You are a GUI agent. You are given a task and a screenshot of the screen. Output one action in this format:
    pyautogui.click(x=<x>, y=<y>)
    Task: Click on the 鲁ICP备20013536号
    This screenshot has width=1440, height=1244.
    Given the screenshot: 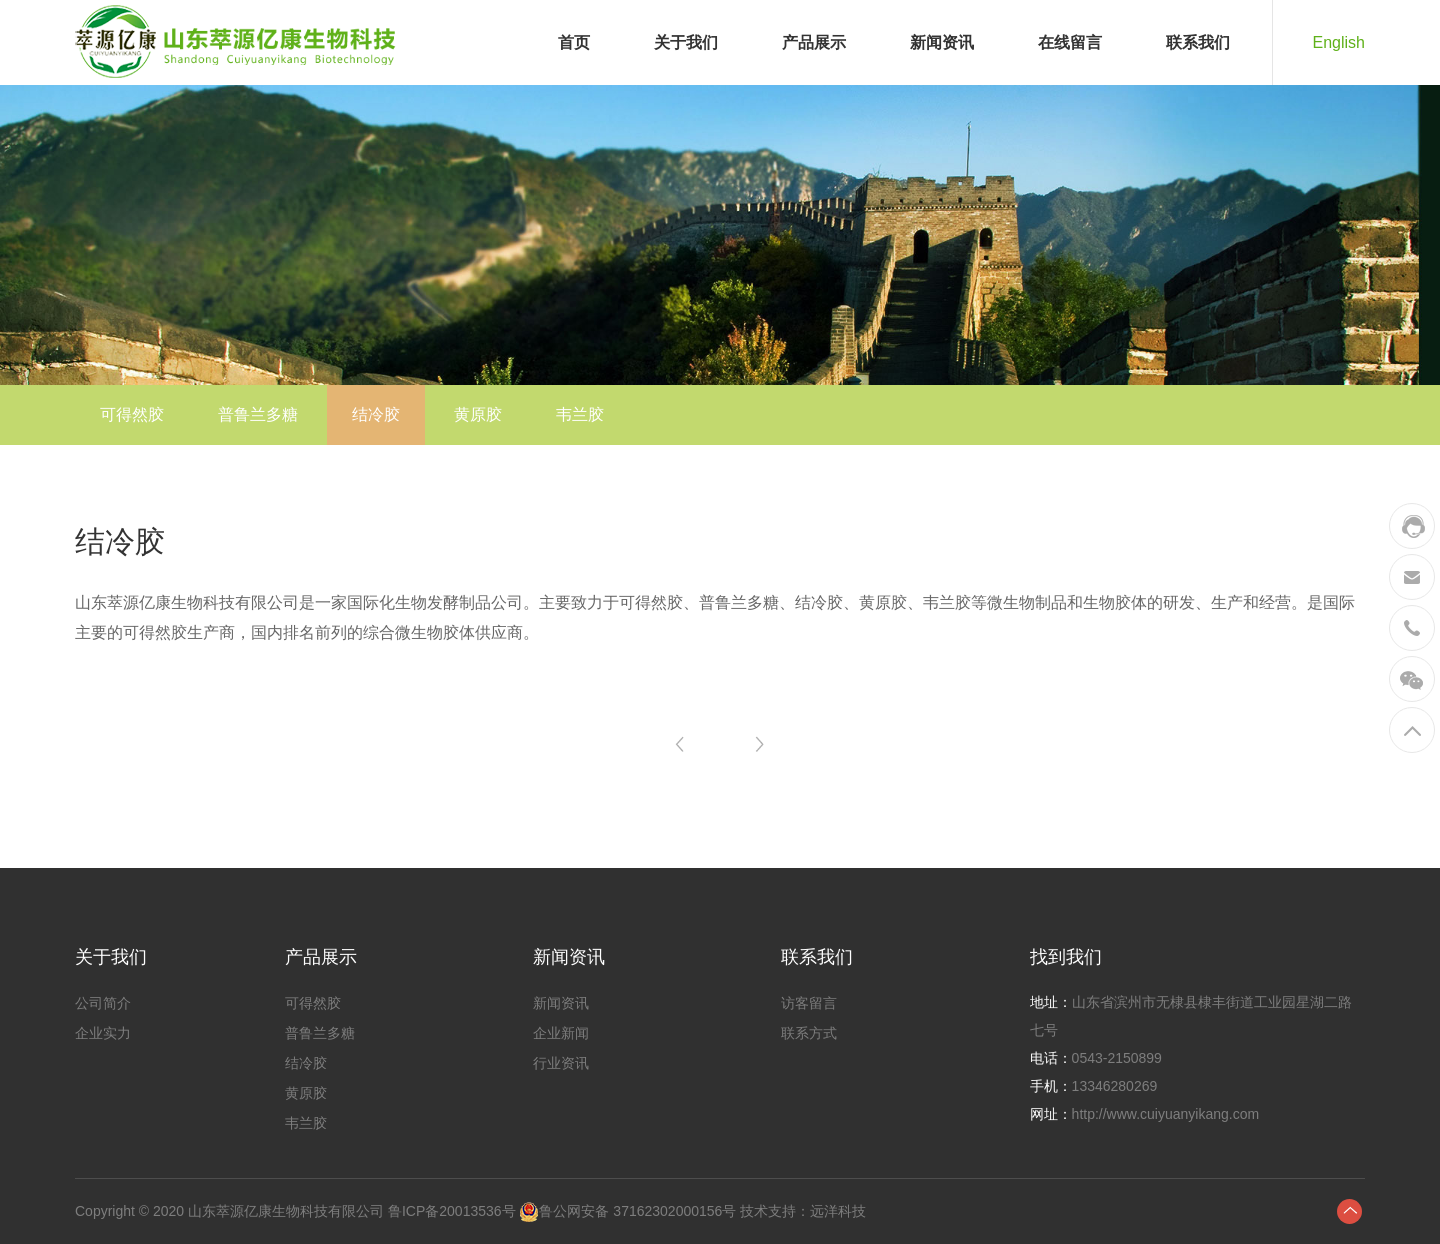 What is the action you would take?
    pyautogui.click(x=452, y=1211)
    